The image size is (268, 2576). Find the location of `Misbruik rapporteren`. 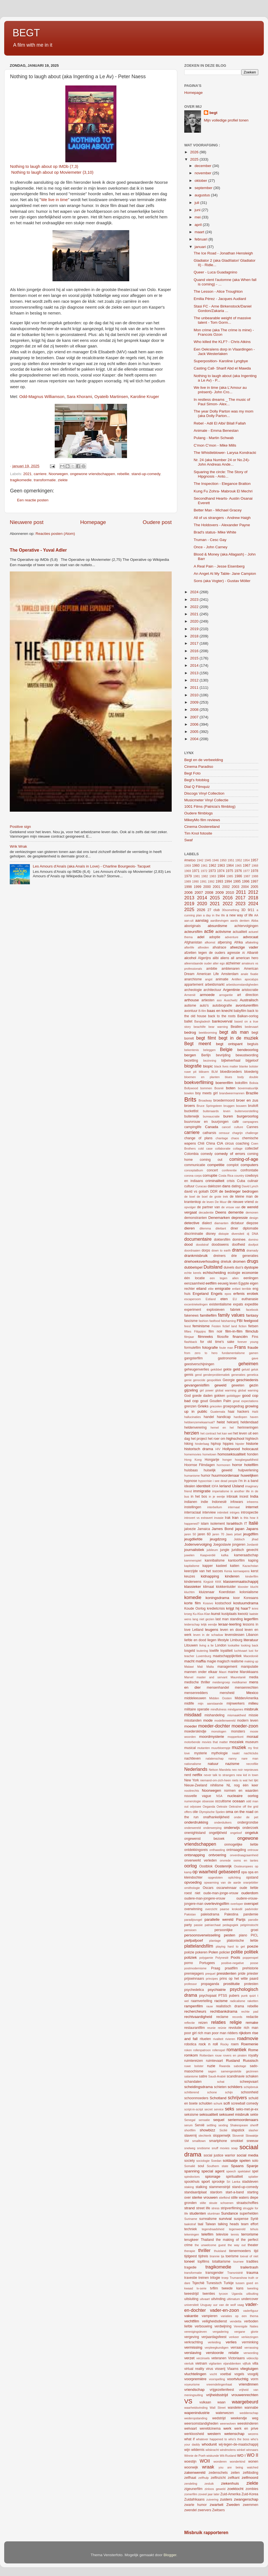

Misbruik rapporteren is located at coordinates (206, 2532).